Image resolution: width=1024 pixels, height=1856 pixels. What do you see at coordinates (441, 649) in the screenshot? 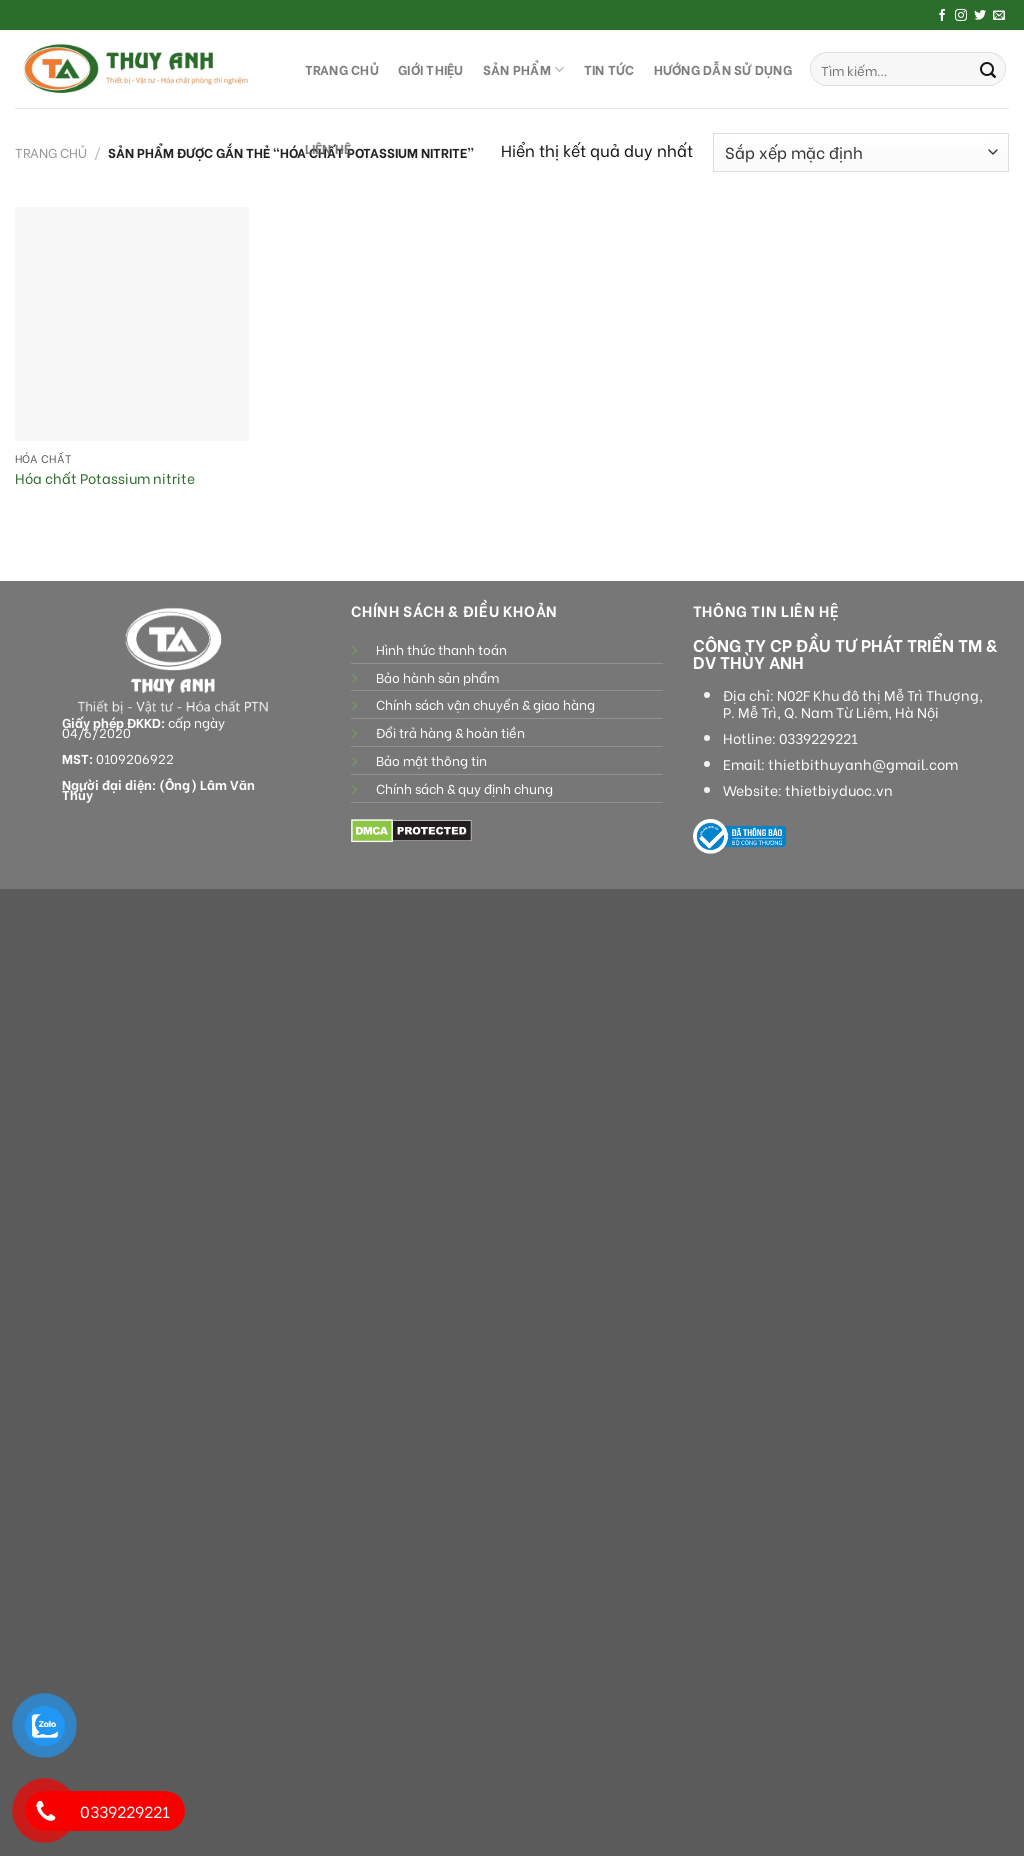
I see `Hình thức thanh toán` at bounding box center [441, 649].